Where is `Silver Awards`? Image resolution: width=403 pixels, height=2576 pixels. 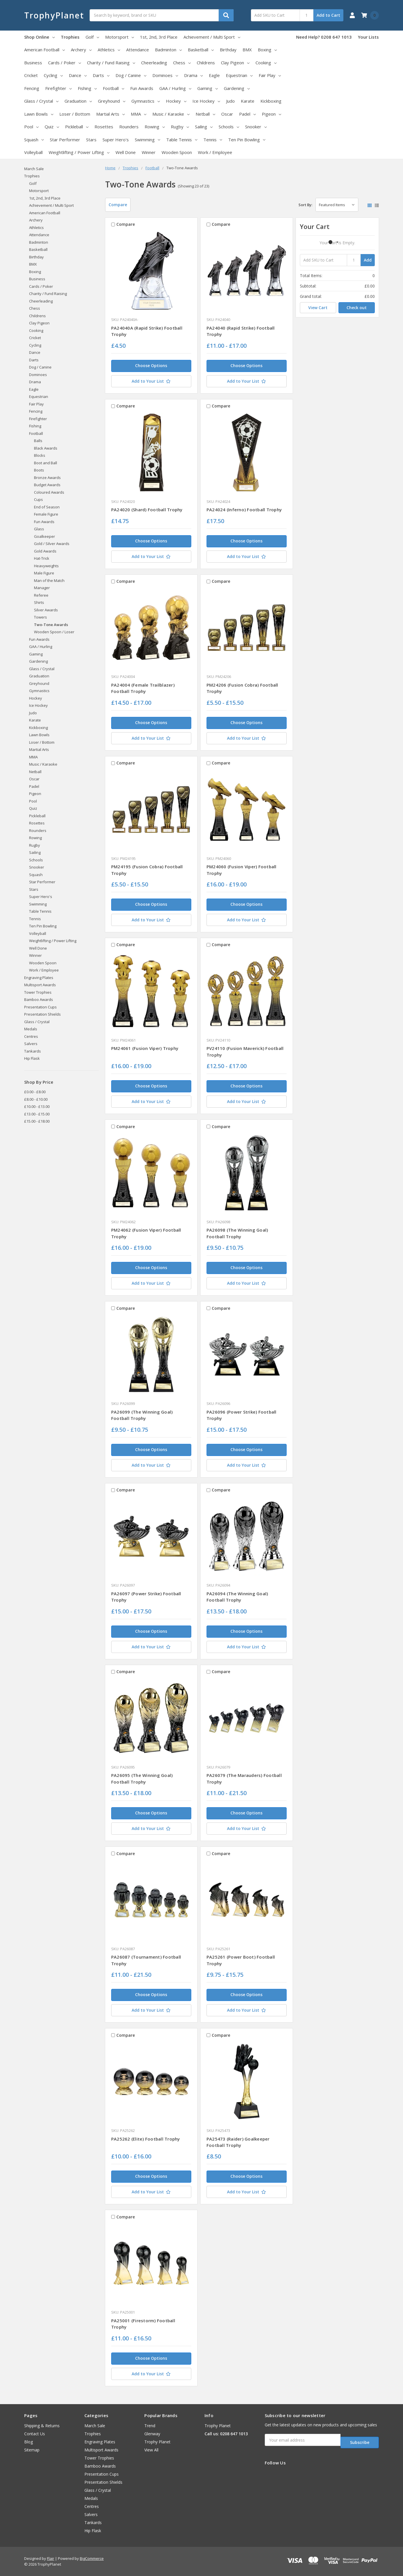 Silver Awards is located at coordinates (46, 609).